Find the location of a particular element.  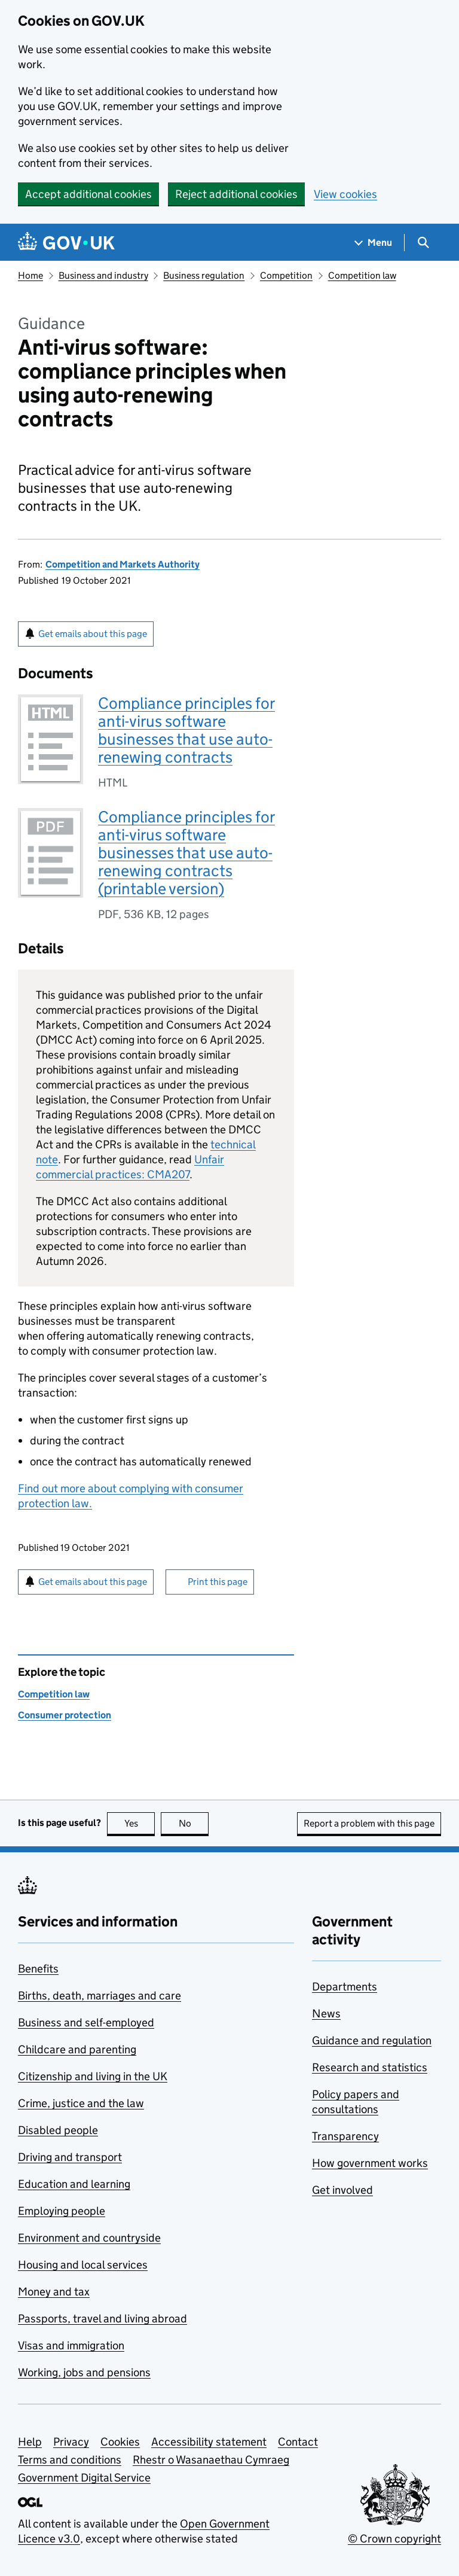

Environment and countryside is located at coordinates (89, 2238).